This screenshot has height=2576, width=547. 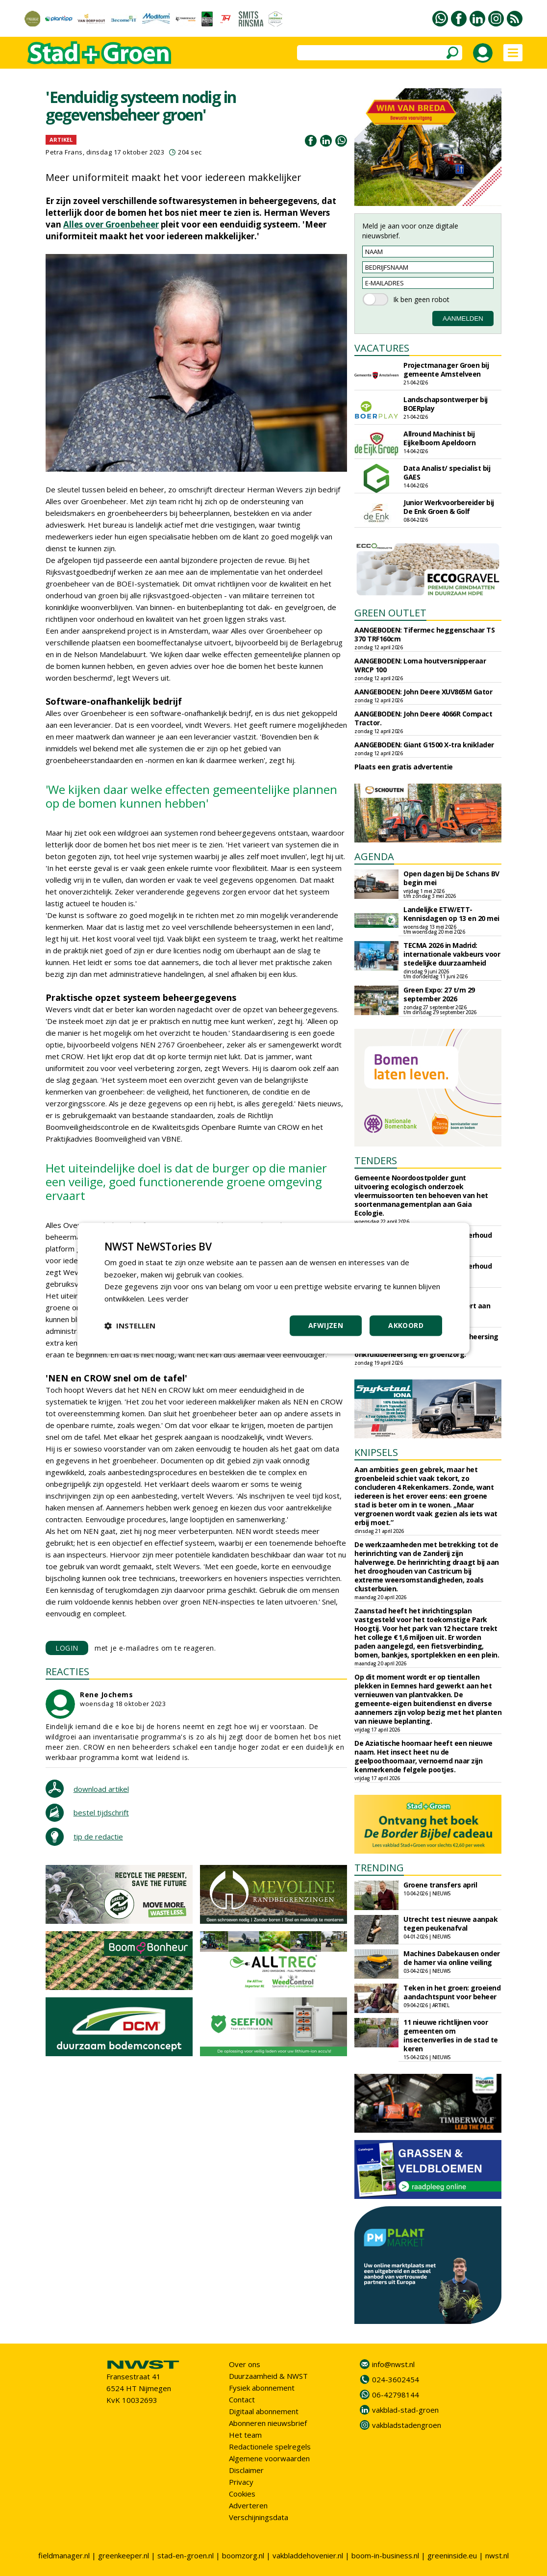 What do you see at coordinates (67, 1671) in the screenshot?
I see `REACTIES` at bounding box center [67, 1671].